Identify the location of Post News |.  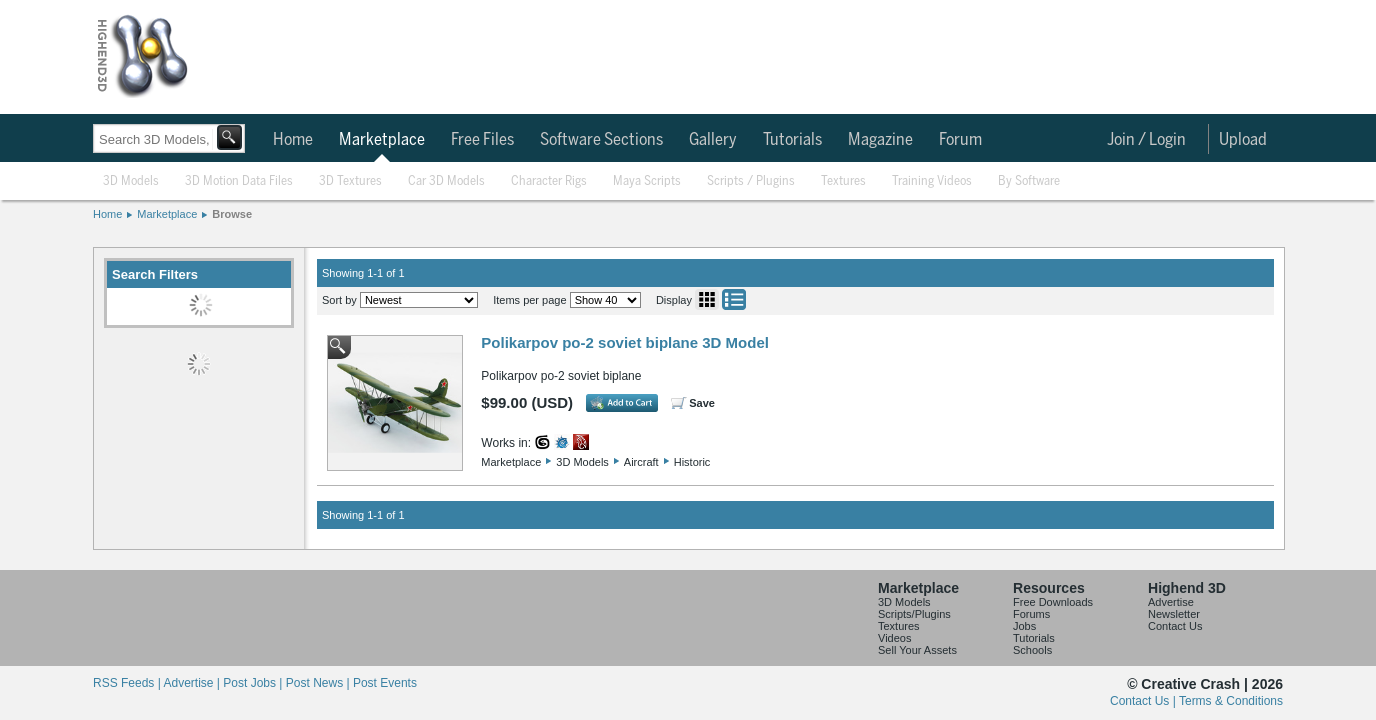
(319, 683).